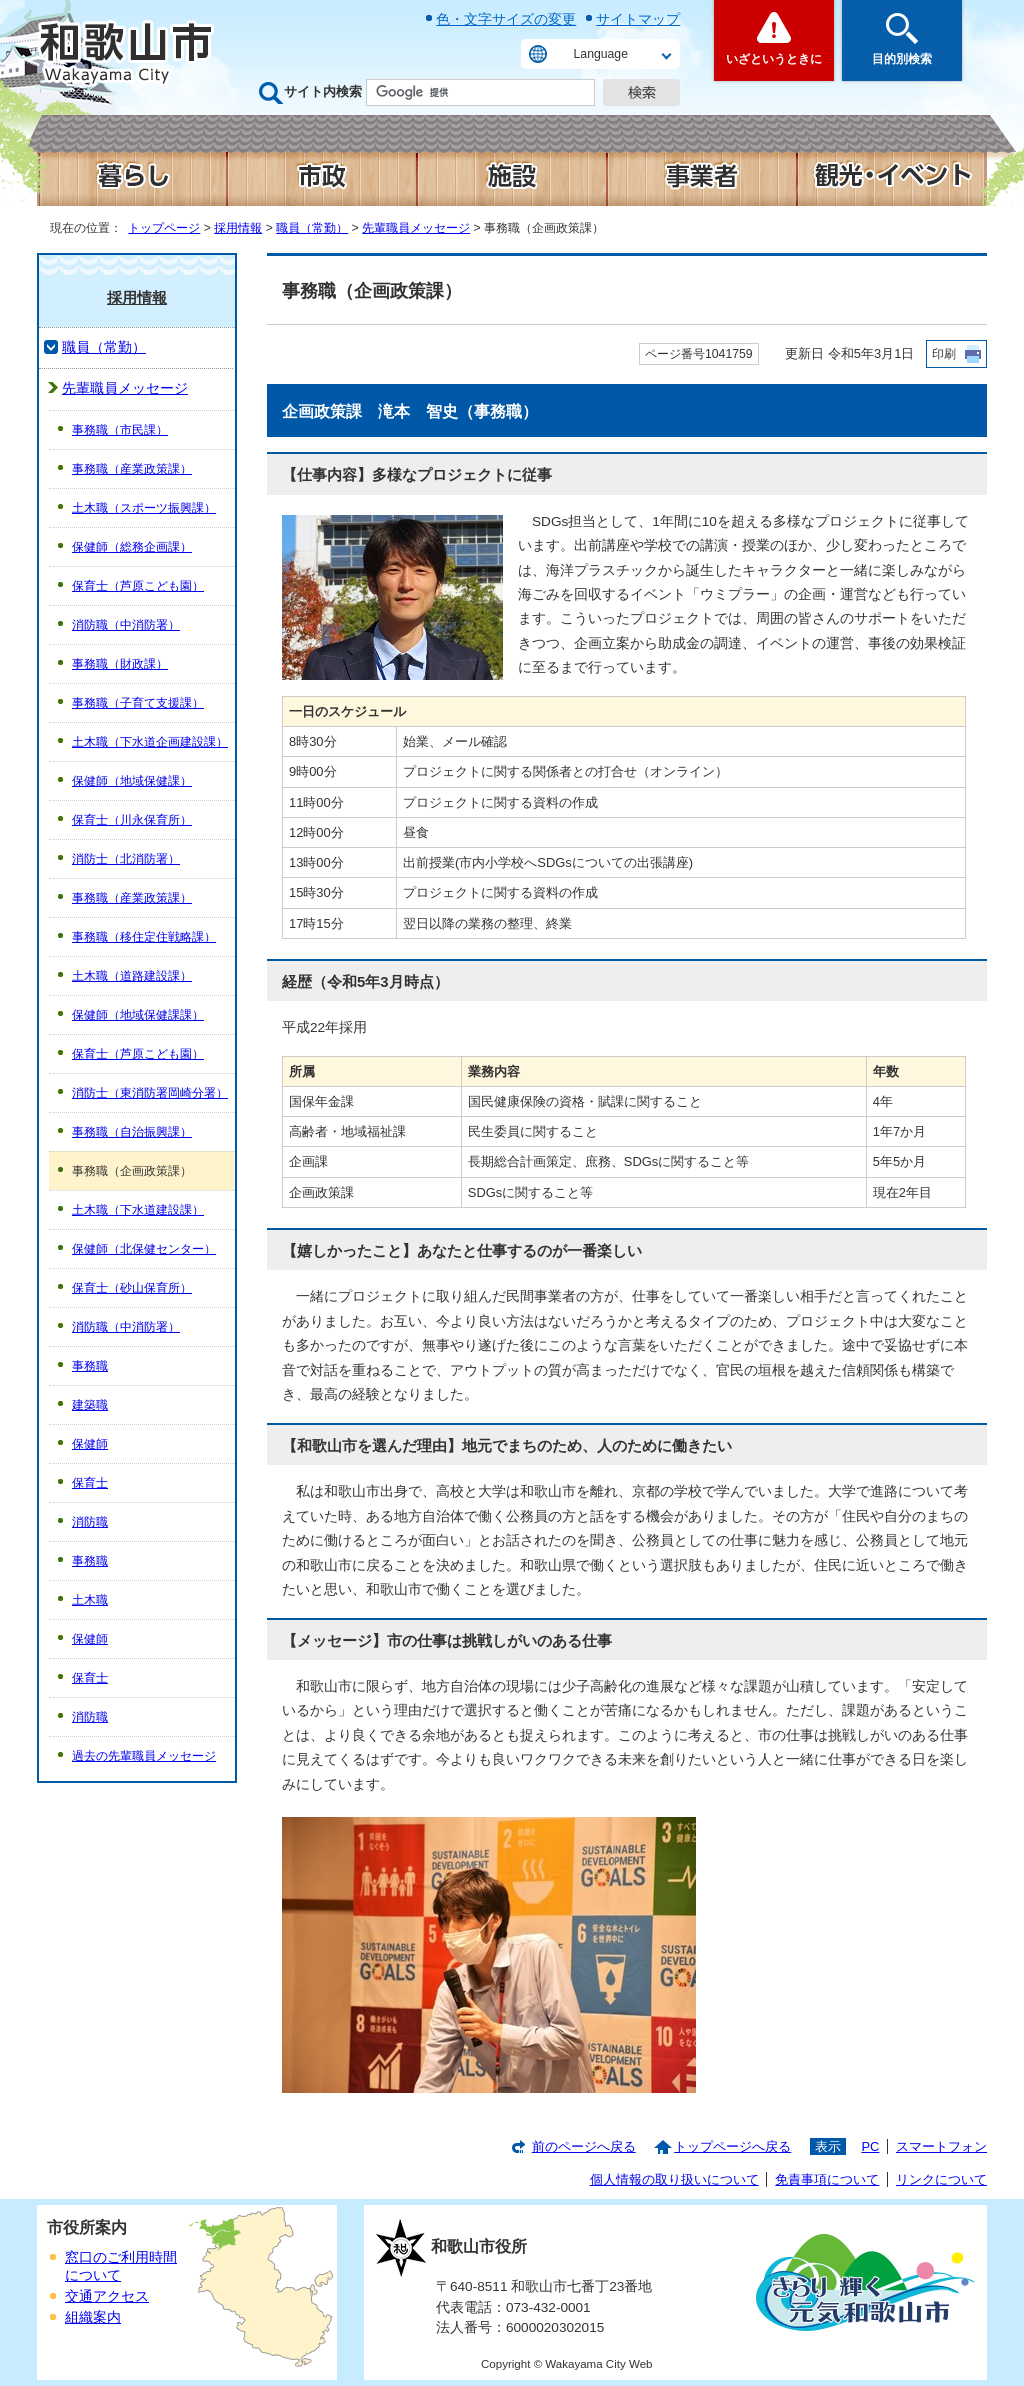  I want to click on 消防士（北消防署）, so click(126, 859).